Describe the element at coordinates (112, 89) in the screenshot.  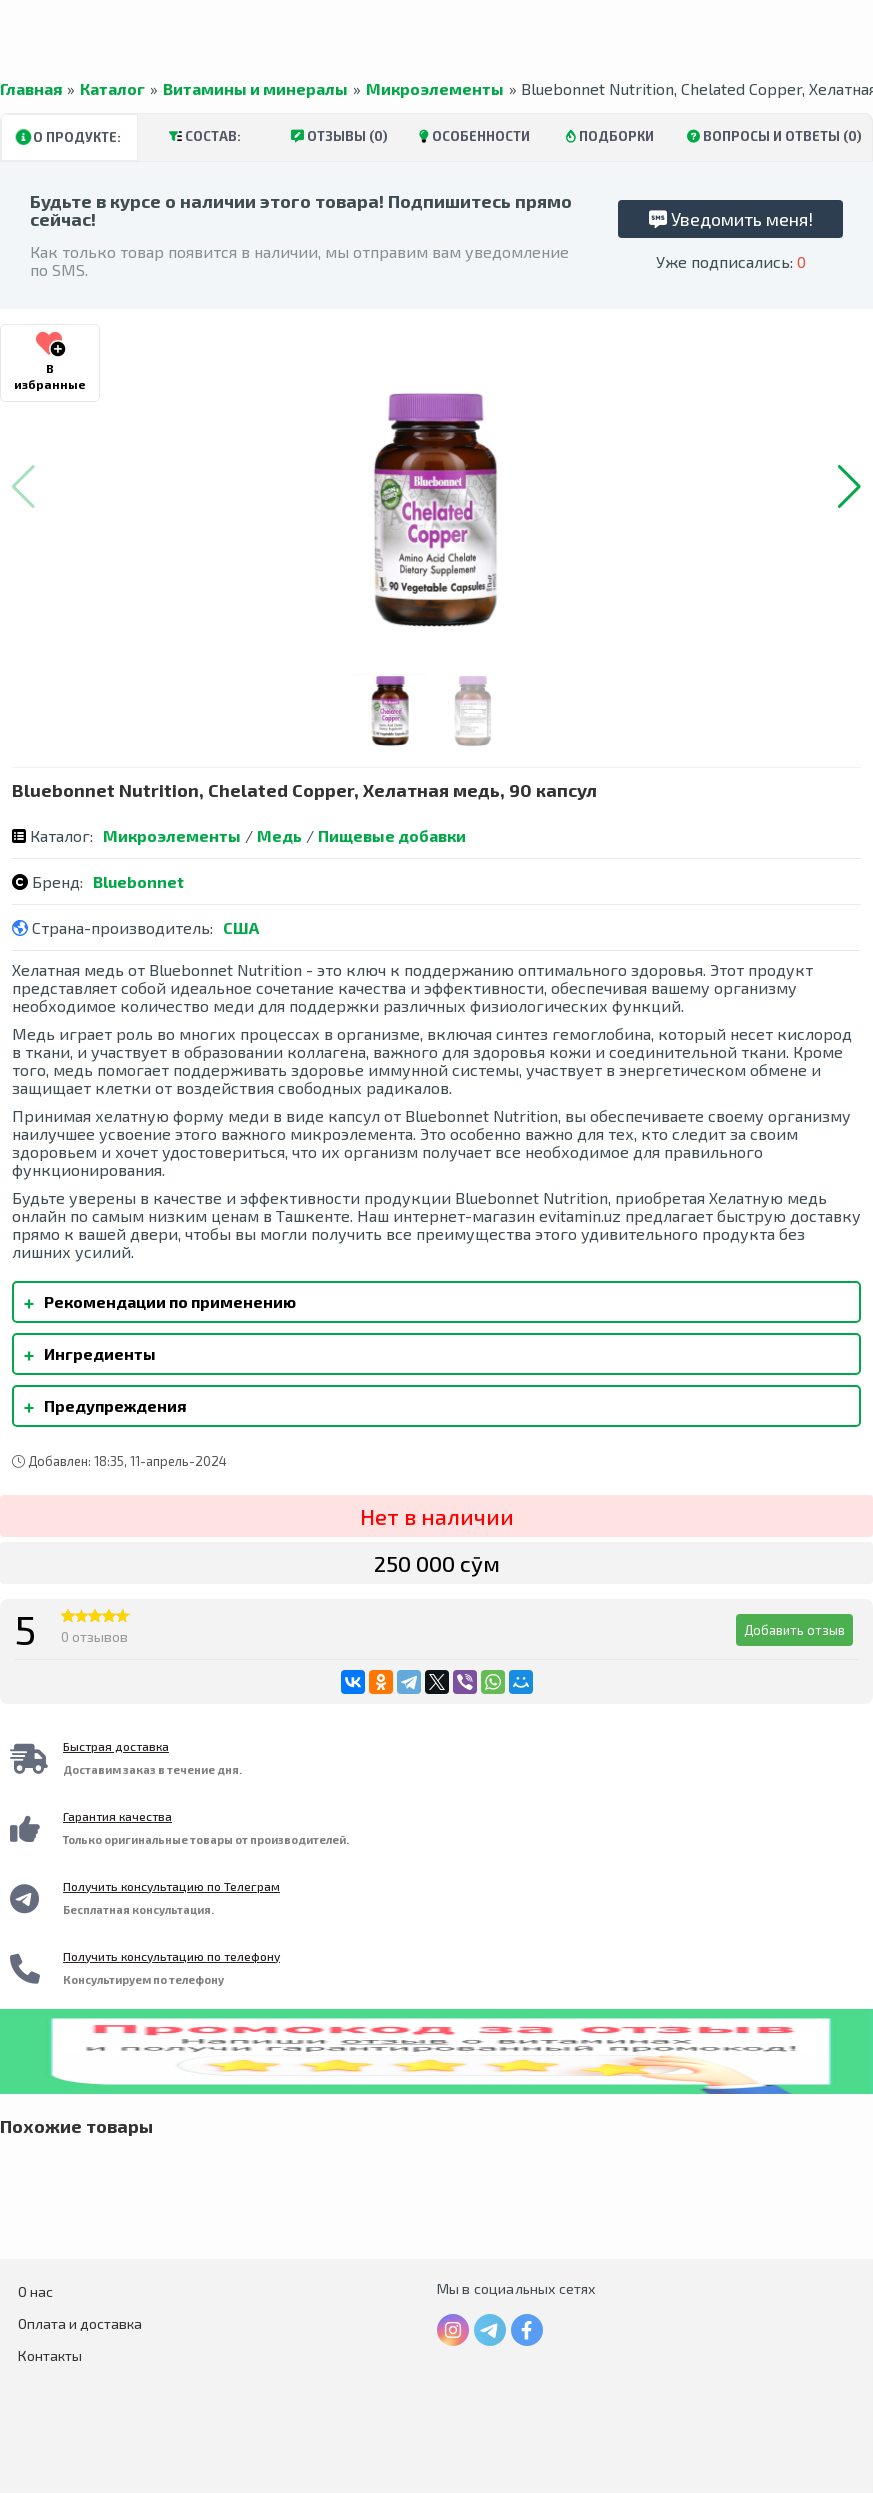
I see `Каталог` at that location.